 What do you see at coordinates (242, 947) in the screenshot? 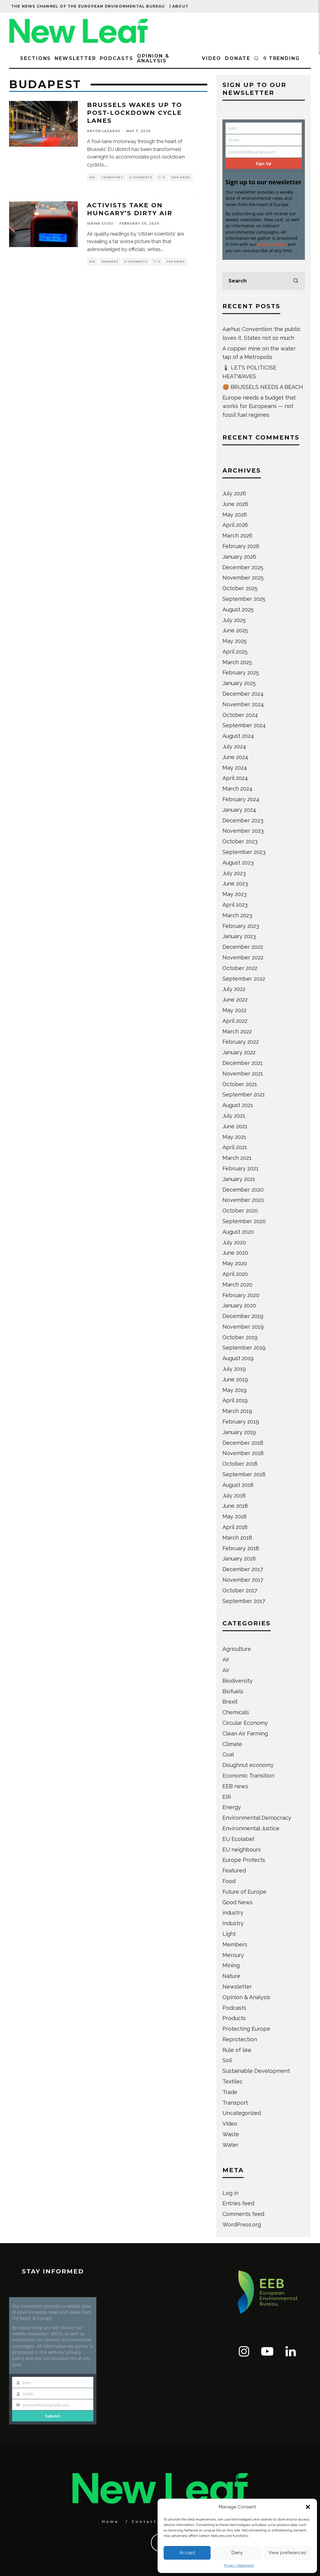
I see `December 2022` at bounding box center [242, 947].